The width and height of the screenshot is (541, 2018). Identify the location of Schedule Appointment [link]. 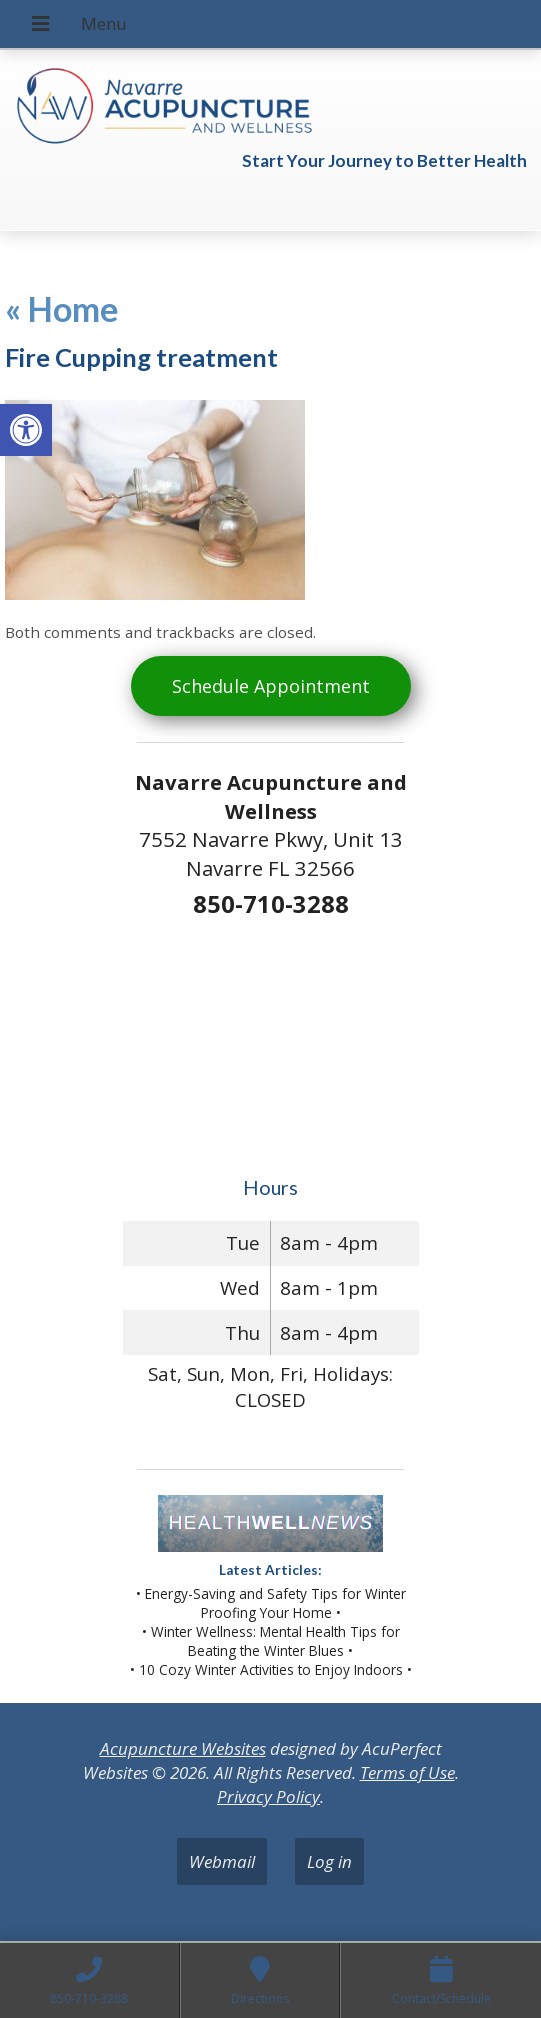
(271, 686).